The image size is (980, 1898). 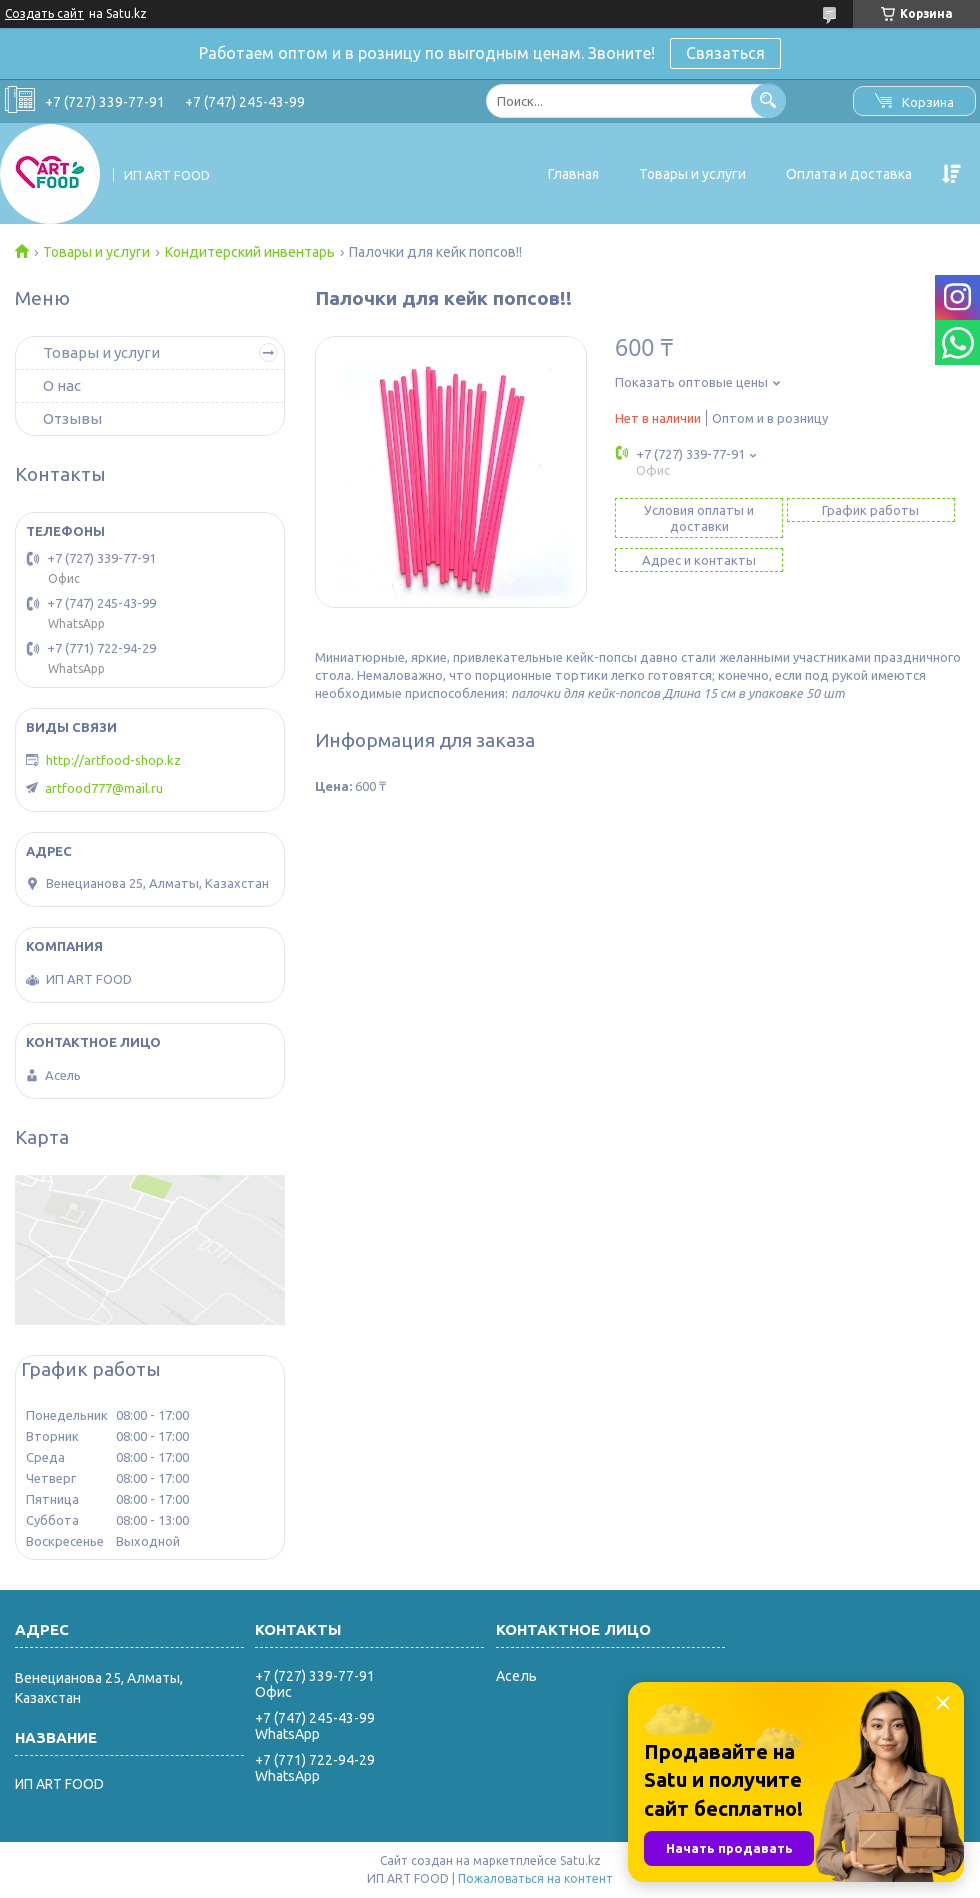 I want to click on artfood777@mail.ru, so click(x=104, y=788).